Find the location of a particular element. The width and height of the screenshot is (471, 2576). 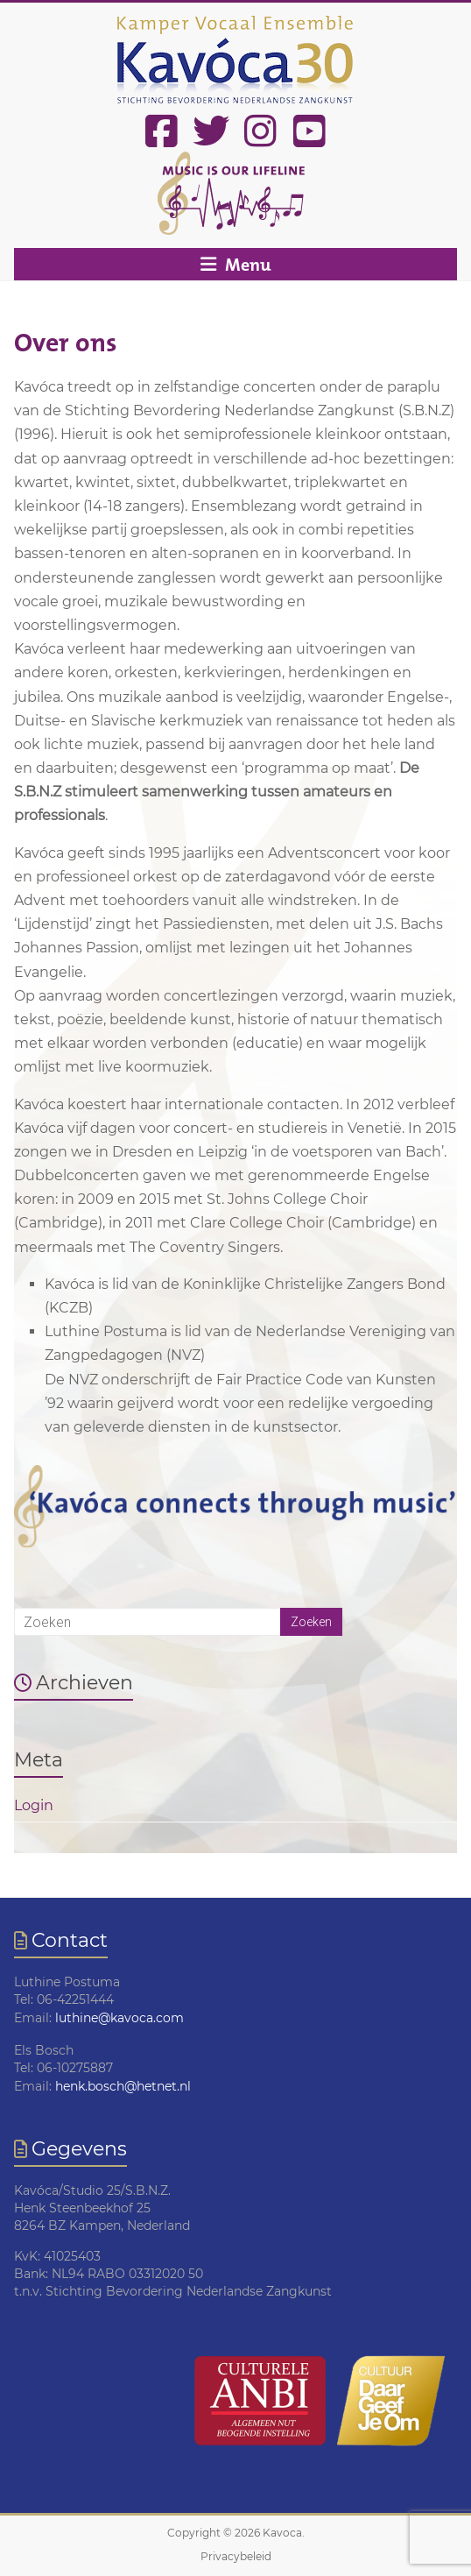

Login is located at coordinates (33, 1805).